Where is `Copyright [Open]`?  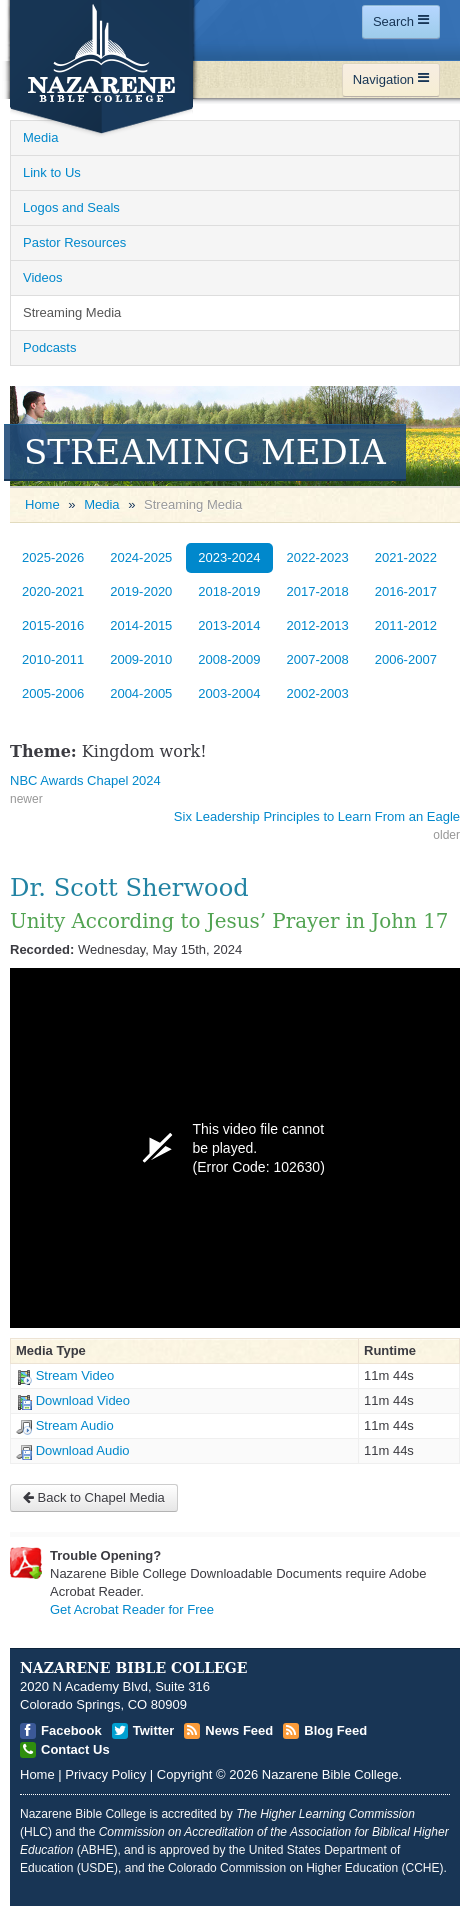
Copyright [Open] is located at coordinates (185, 1774).